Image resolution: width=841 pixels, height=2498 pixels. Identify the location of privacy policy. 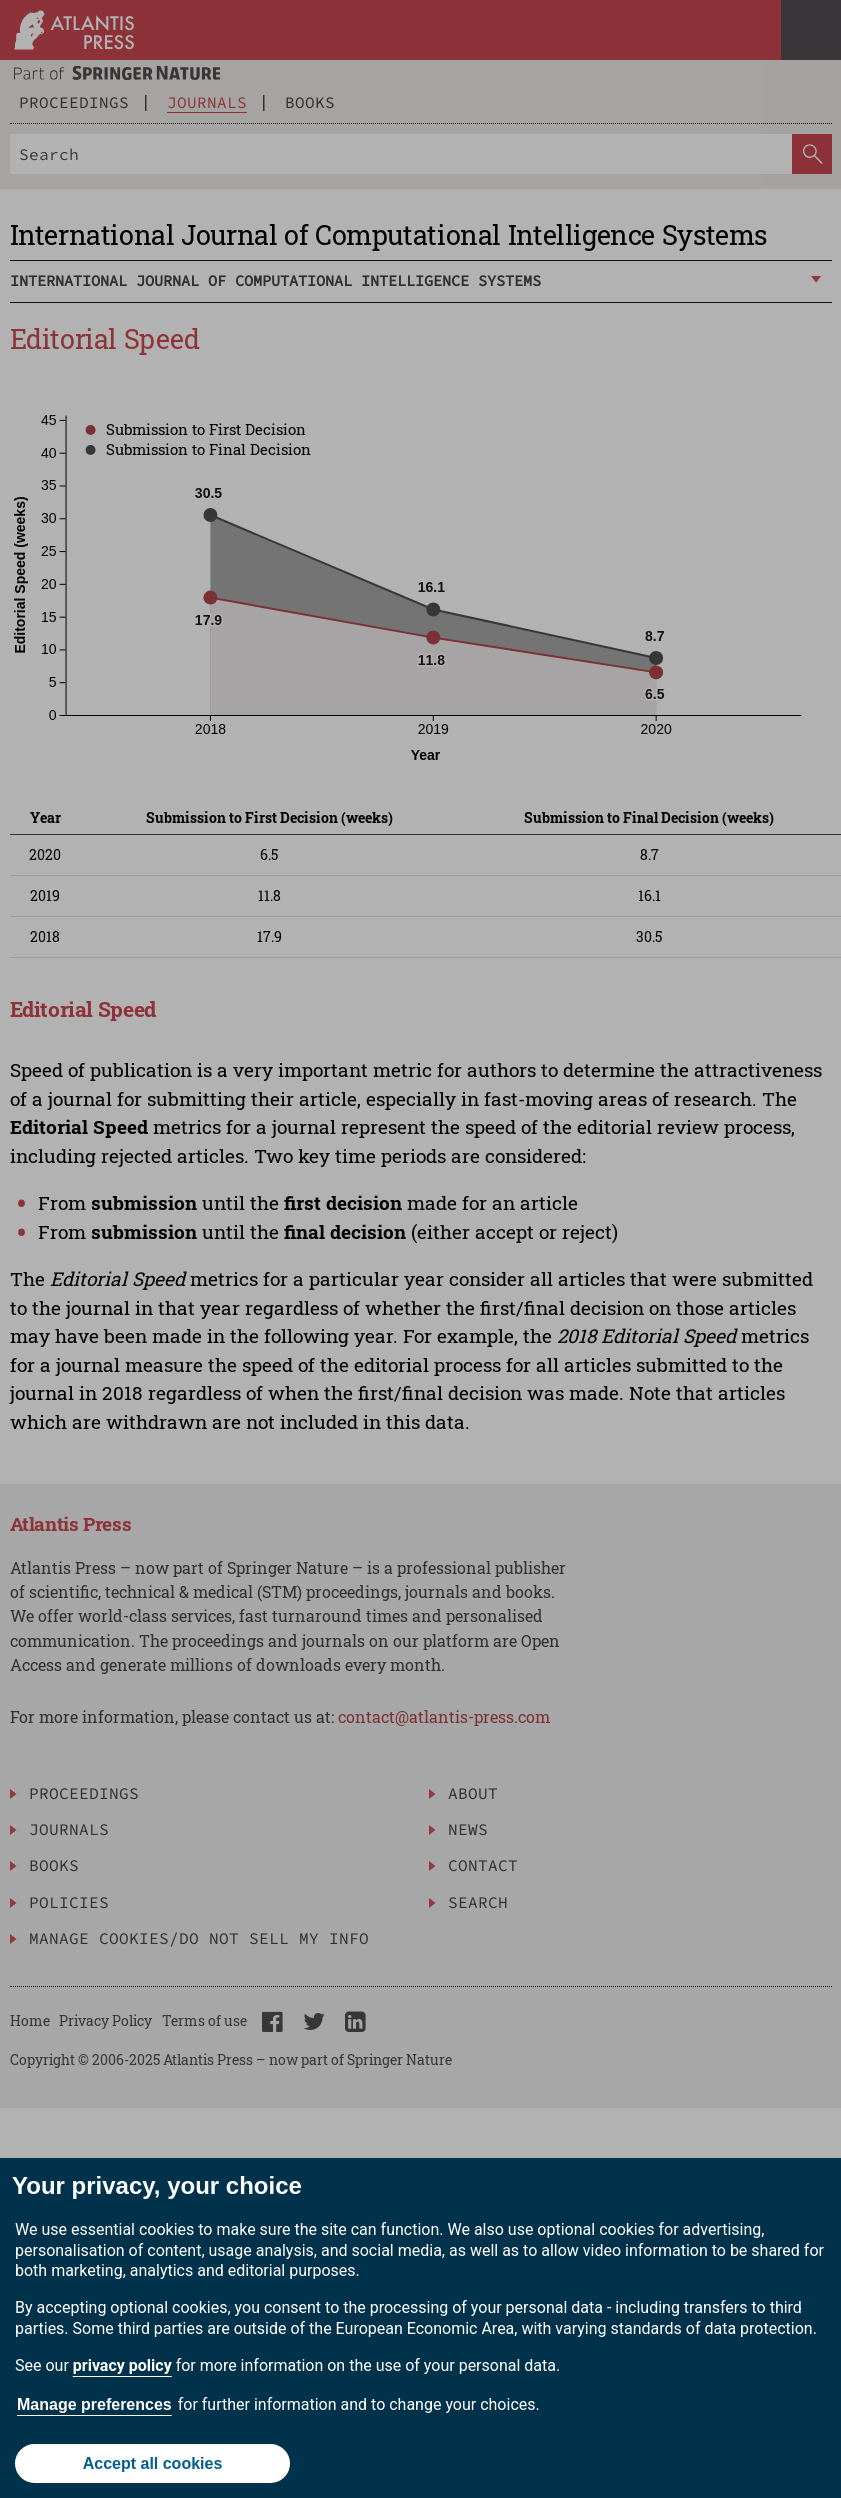
(122, 2365).